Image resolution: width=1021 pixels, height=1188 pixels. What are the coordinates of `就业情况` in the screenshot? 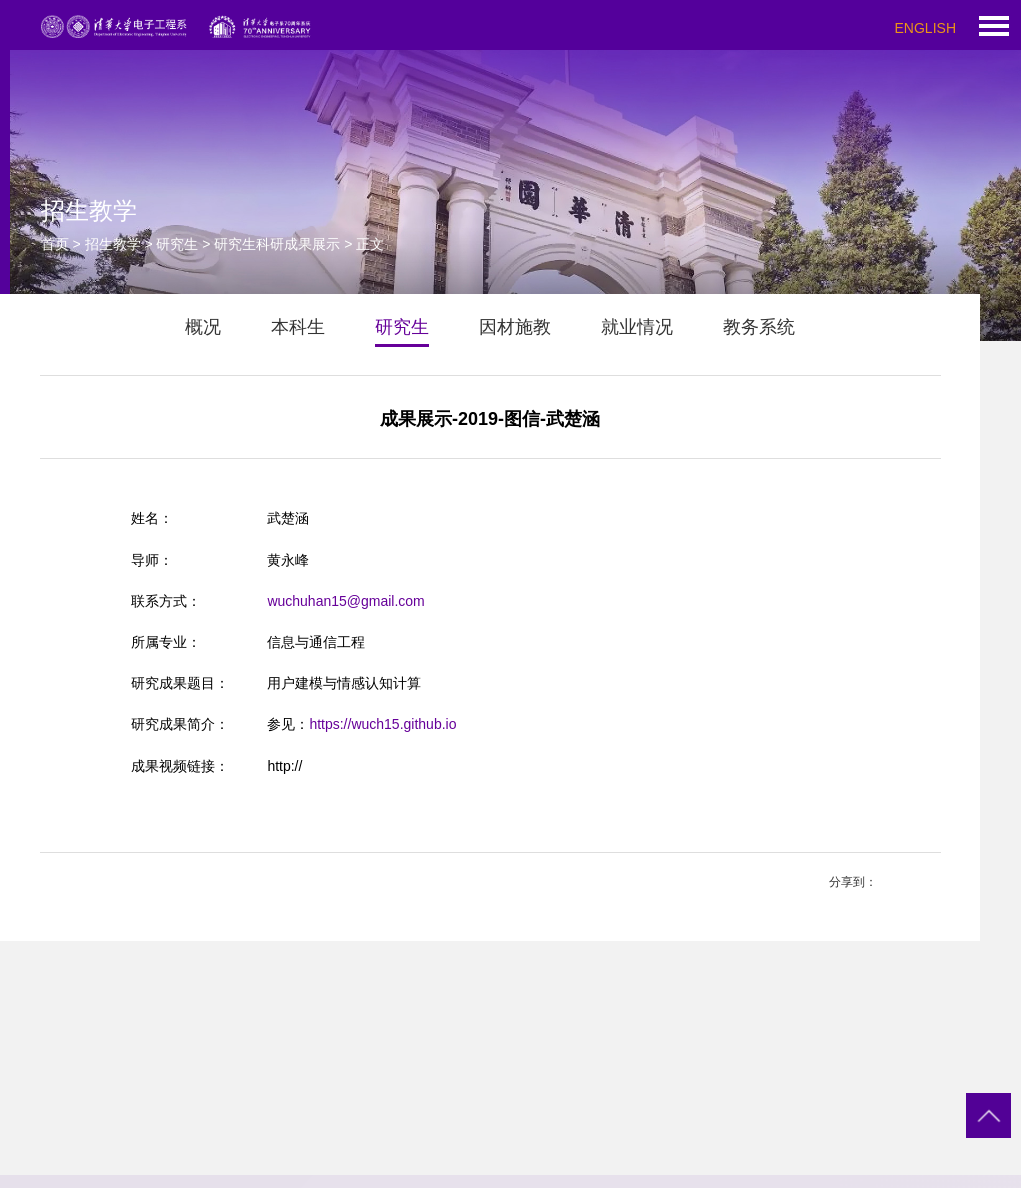 It's located at (637, 327).